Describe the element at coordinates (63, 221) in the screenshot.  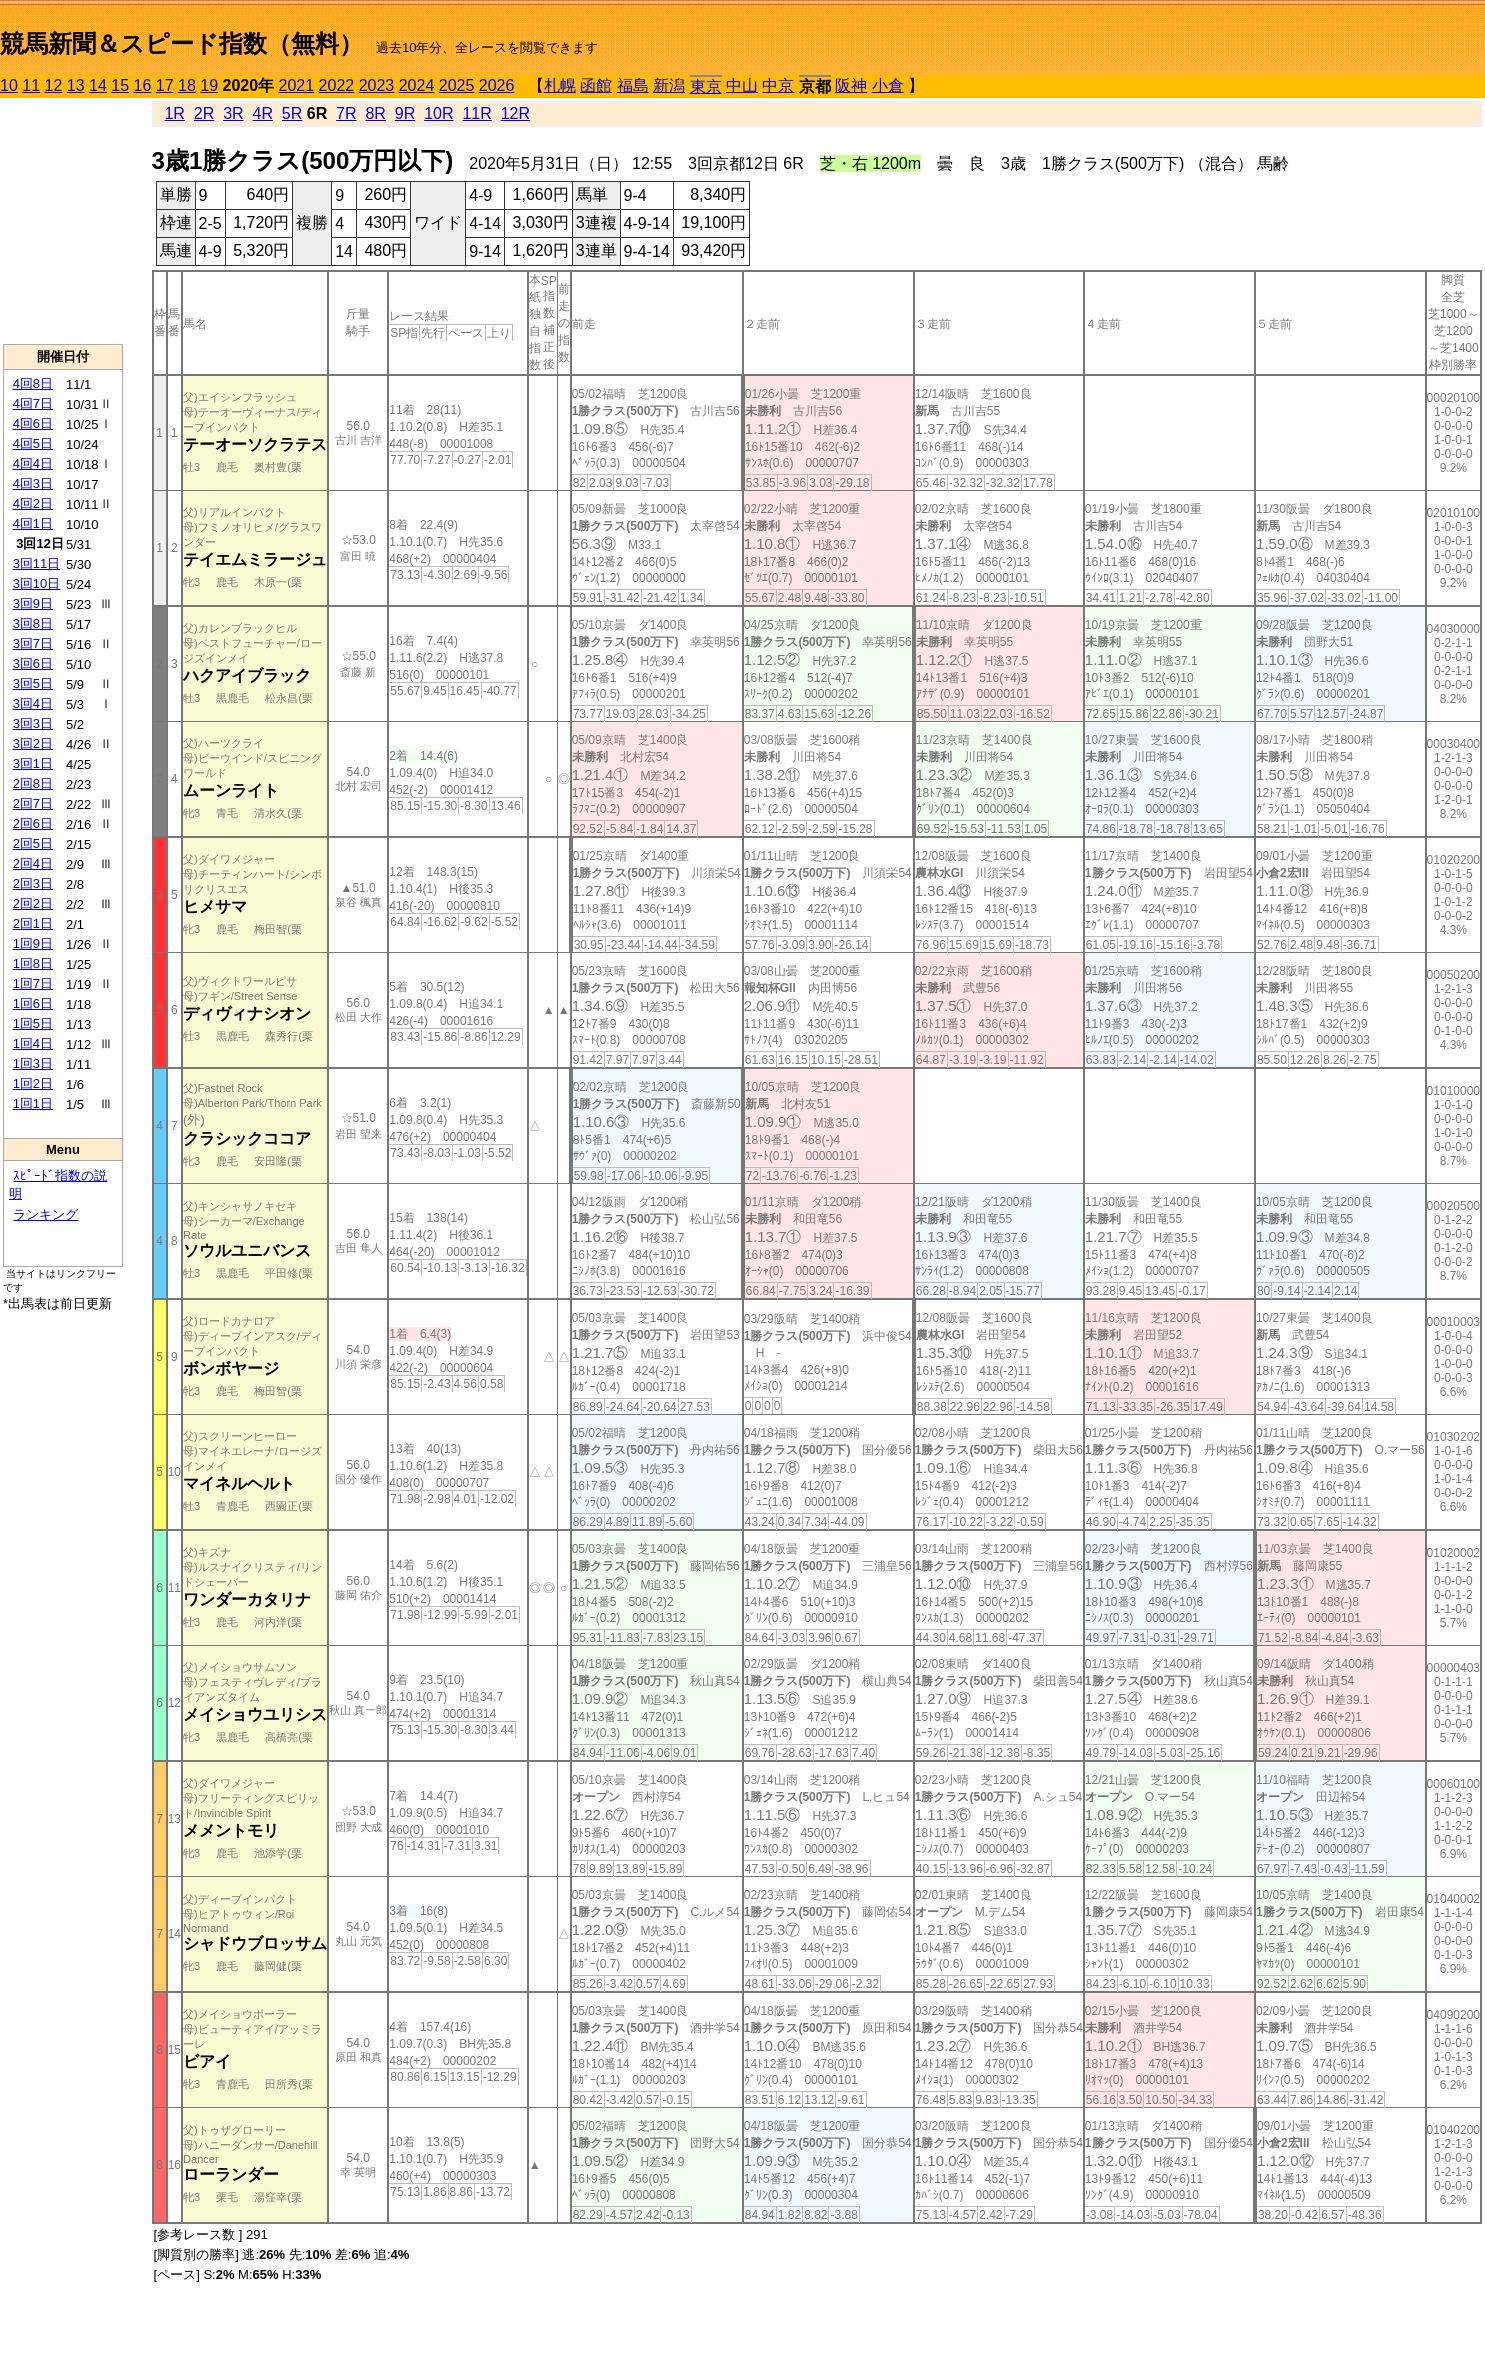
I see `[Advertisement]` at that location.